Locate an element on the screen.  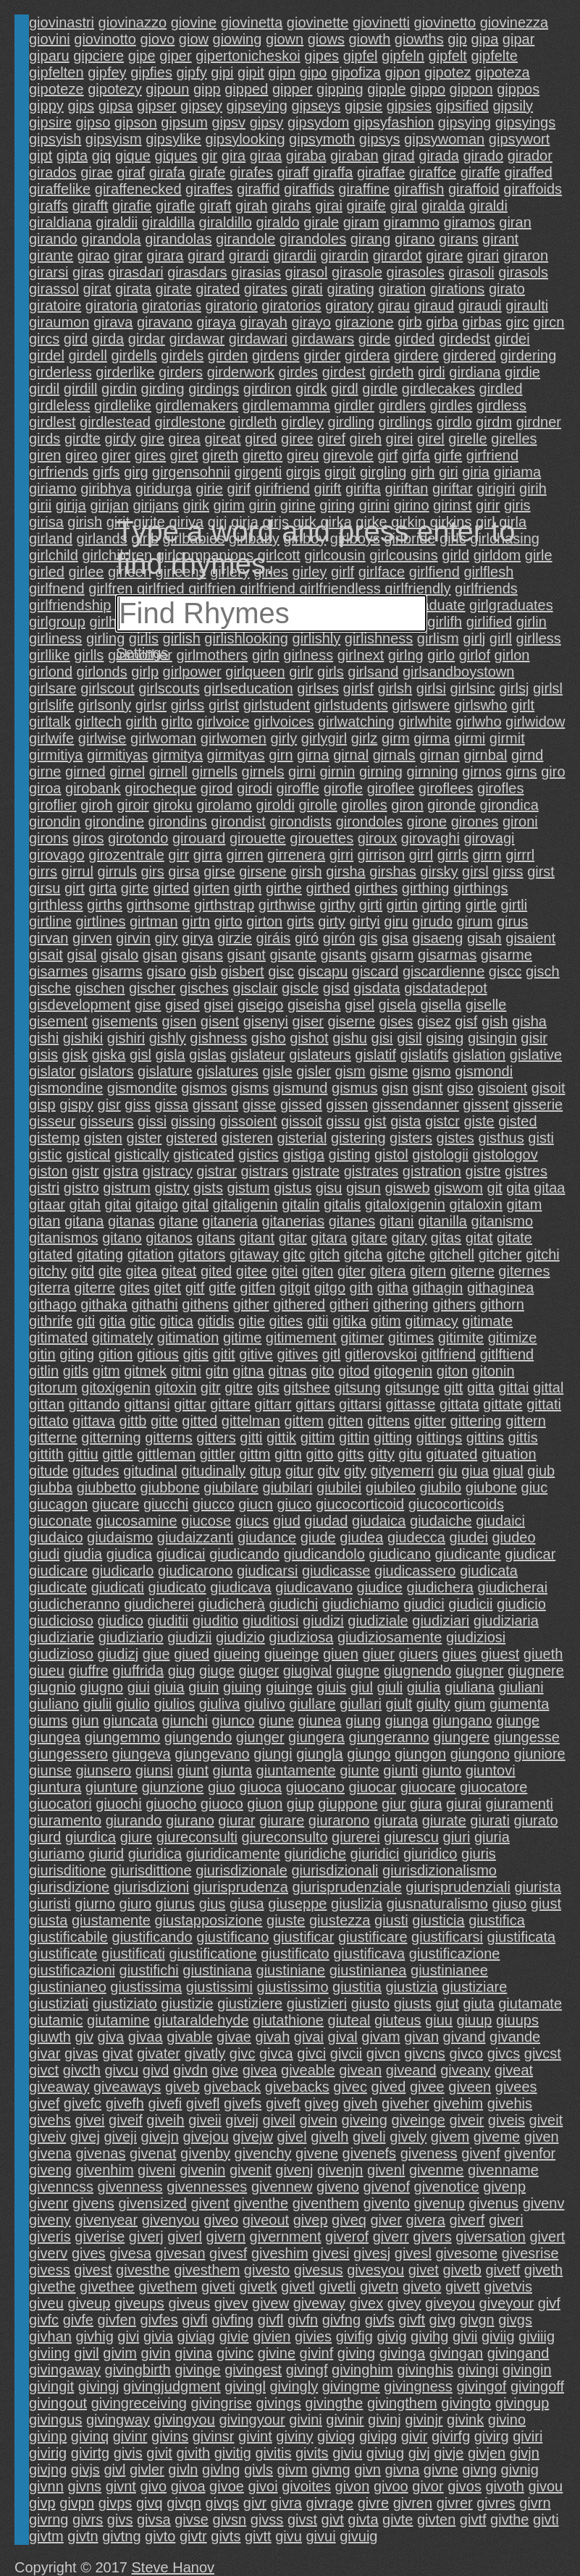
givre is located at coordinates (373, 2503).